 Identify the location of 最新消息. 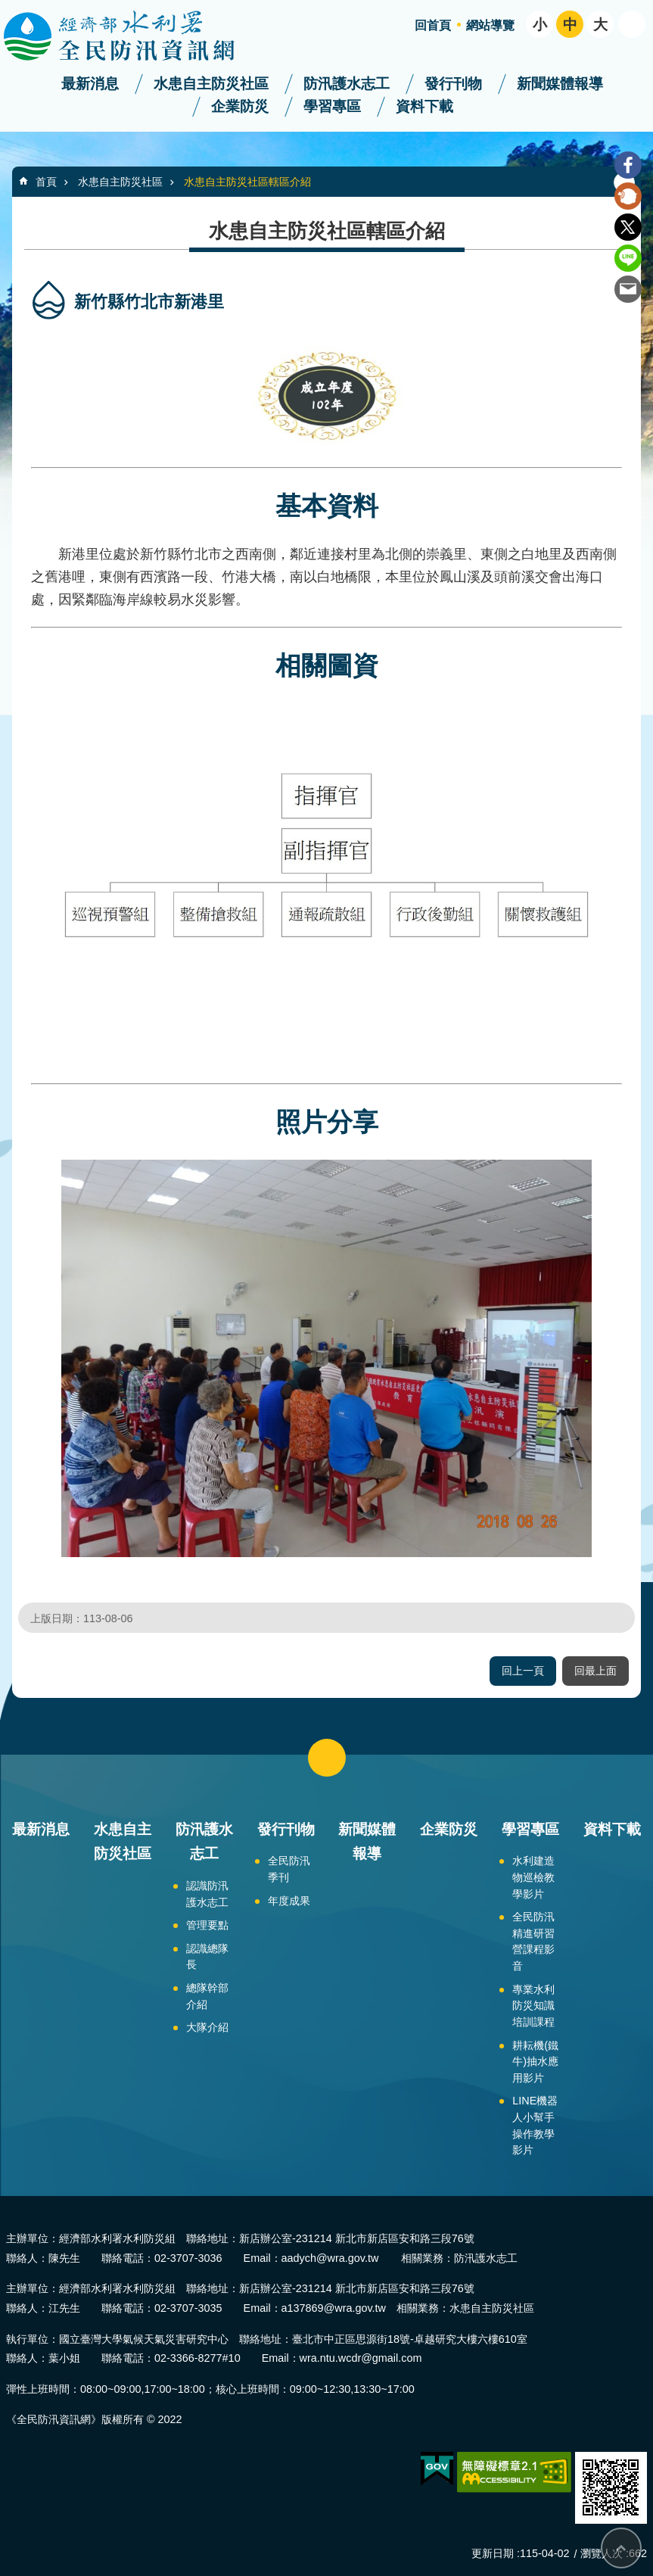
(90, 84).